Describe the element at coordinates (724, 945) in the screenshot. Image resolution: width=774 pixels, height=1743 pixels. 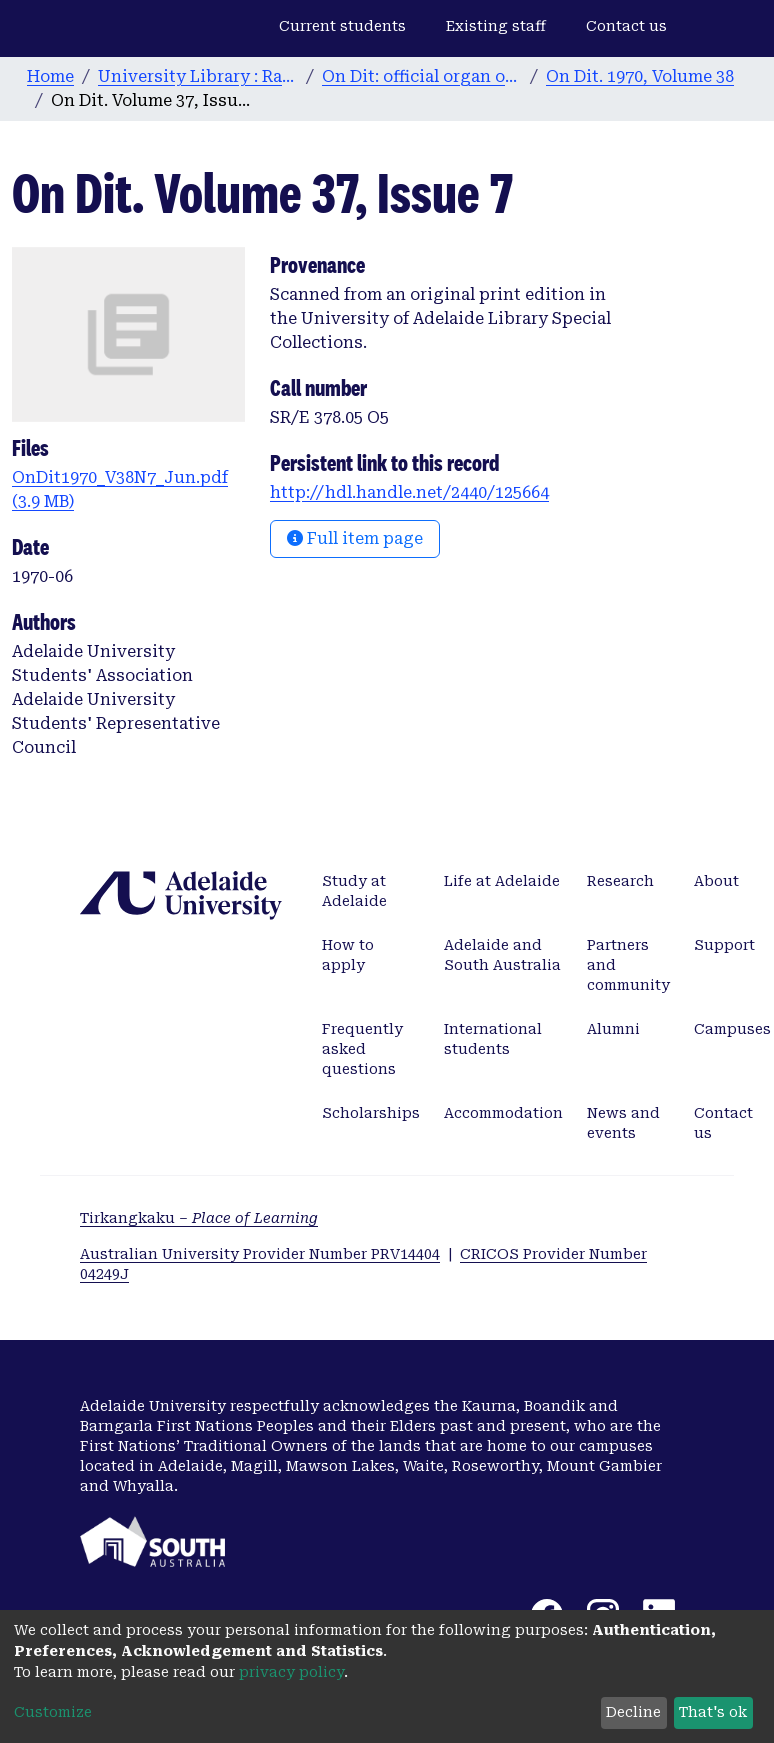
I see `Support` at that location.